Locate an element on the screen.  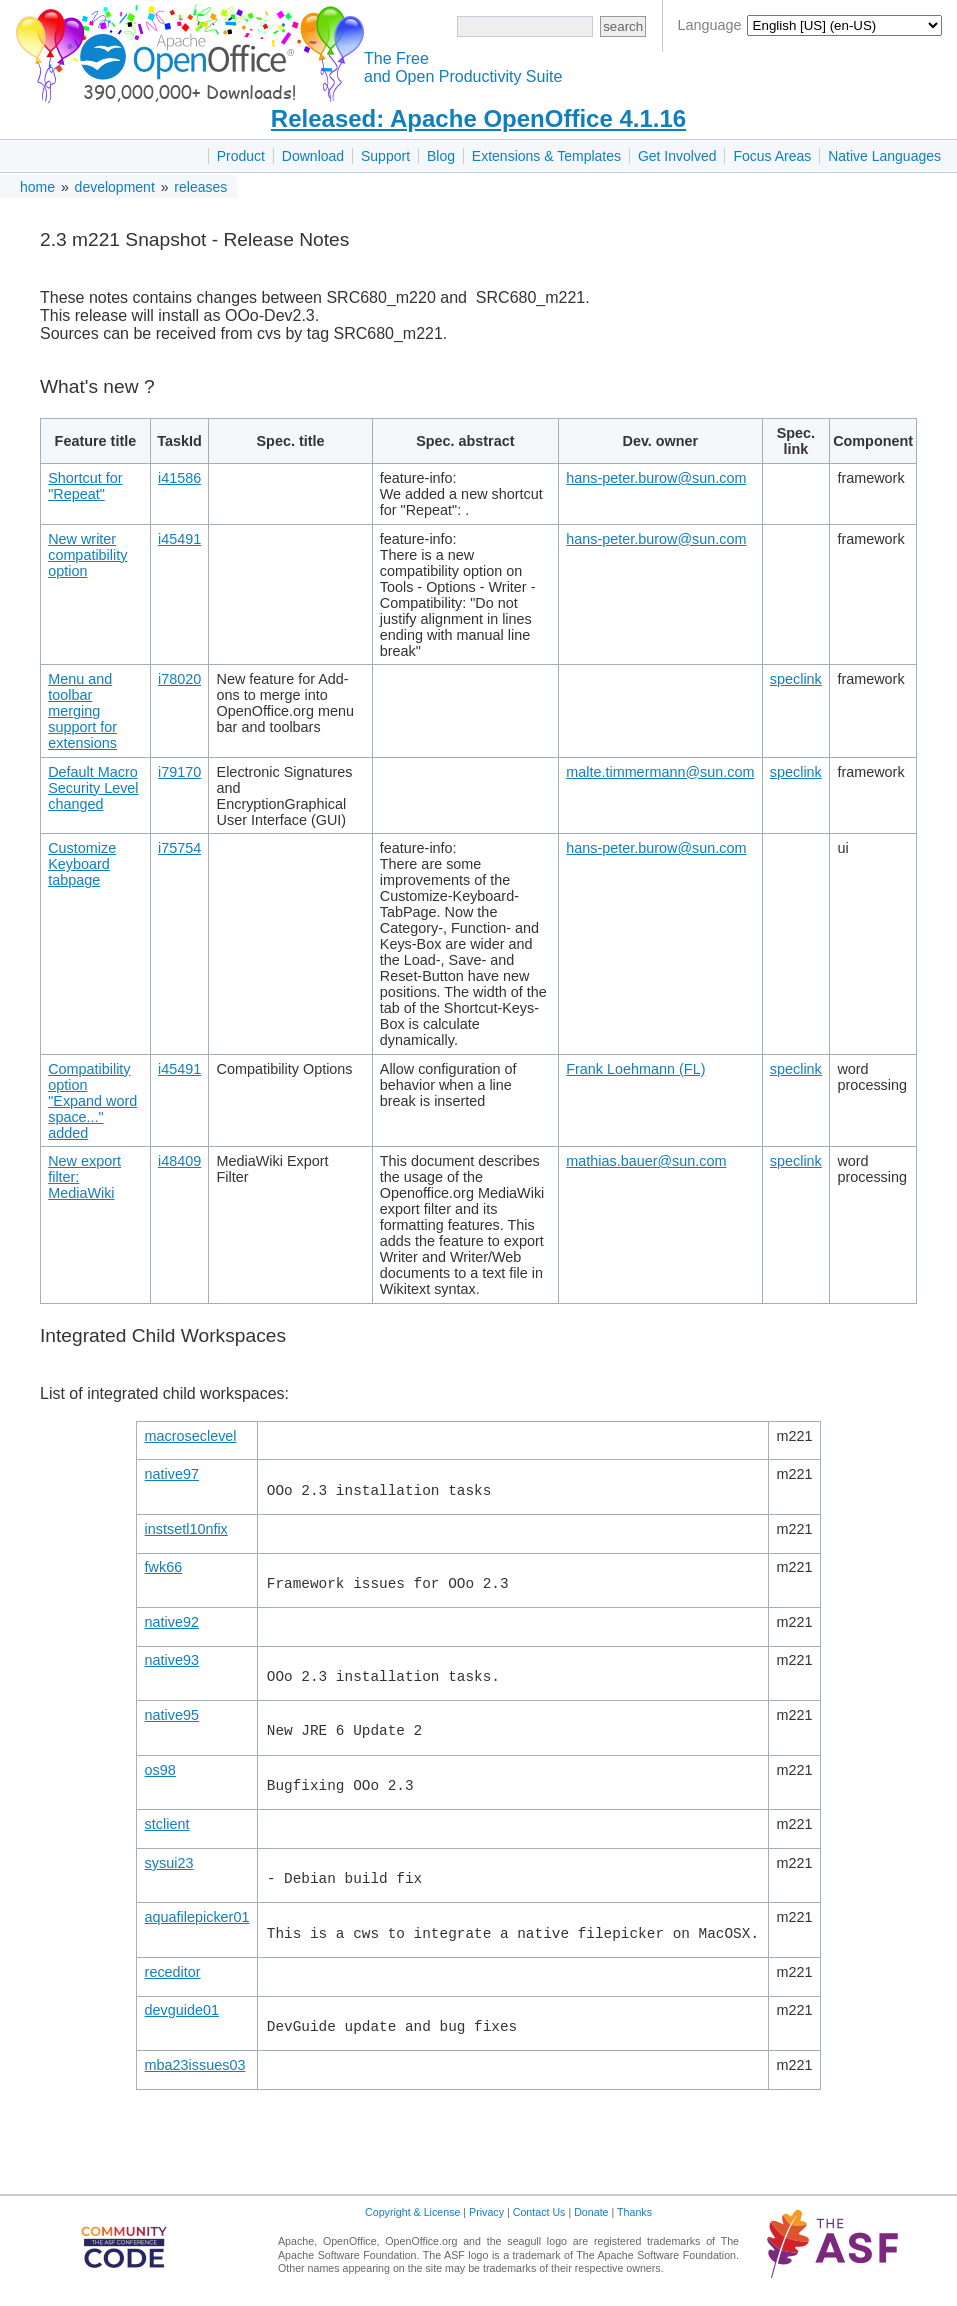
releases is located at coordinates (200, 187).